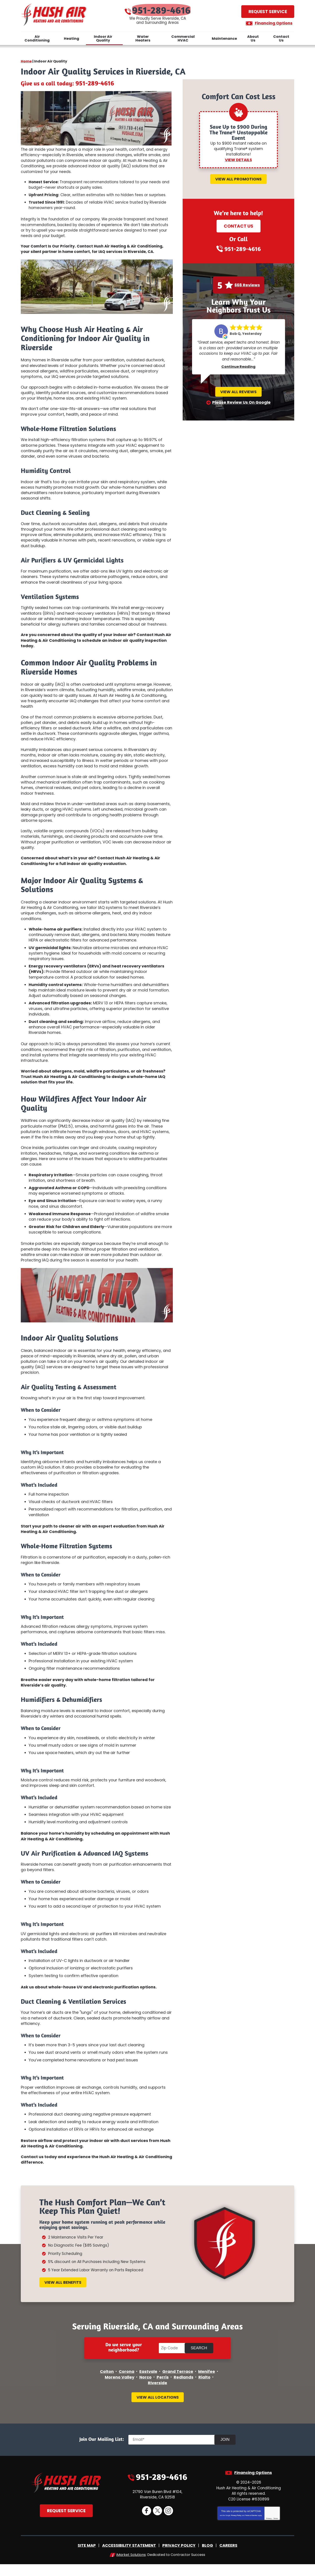  Describe the element at coordinates (271, 22) in the screenshot. I see `Financing Options` at that location.